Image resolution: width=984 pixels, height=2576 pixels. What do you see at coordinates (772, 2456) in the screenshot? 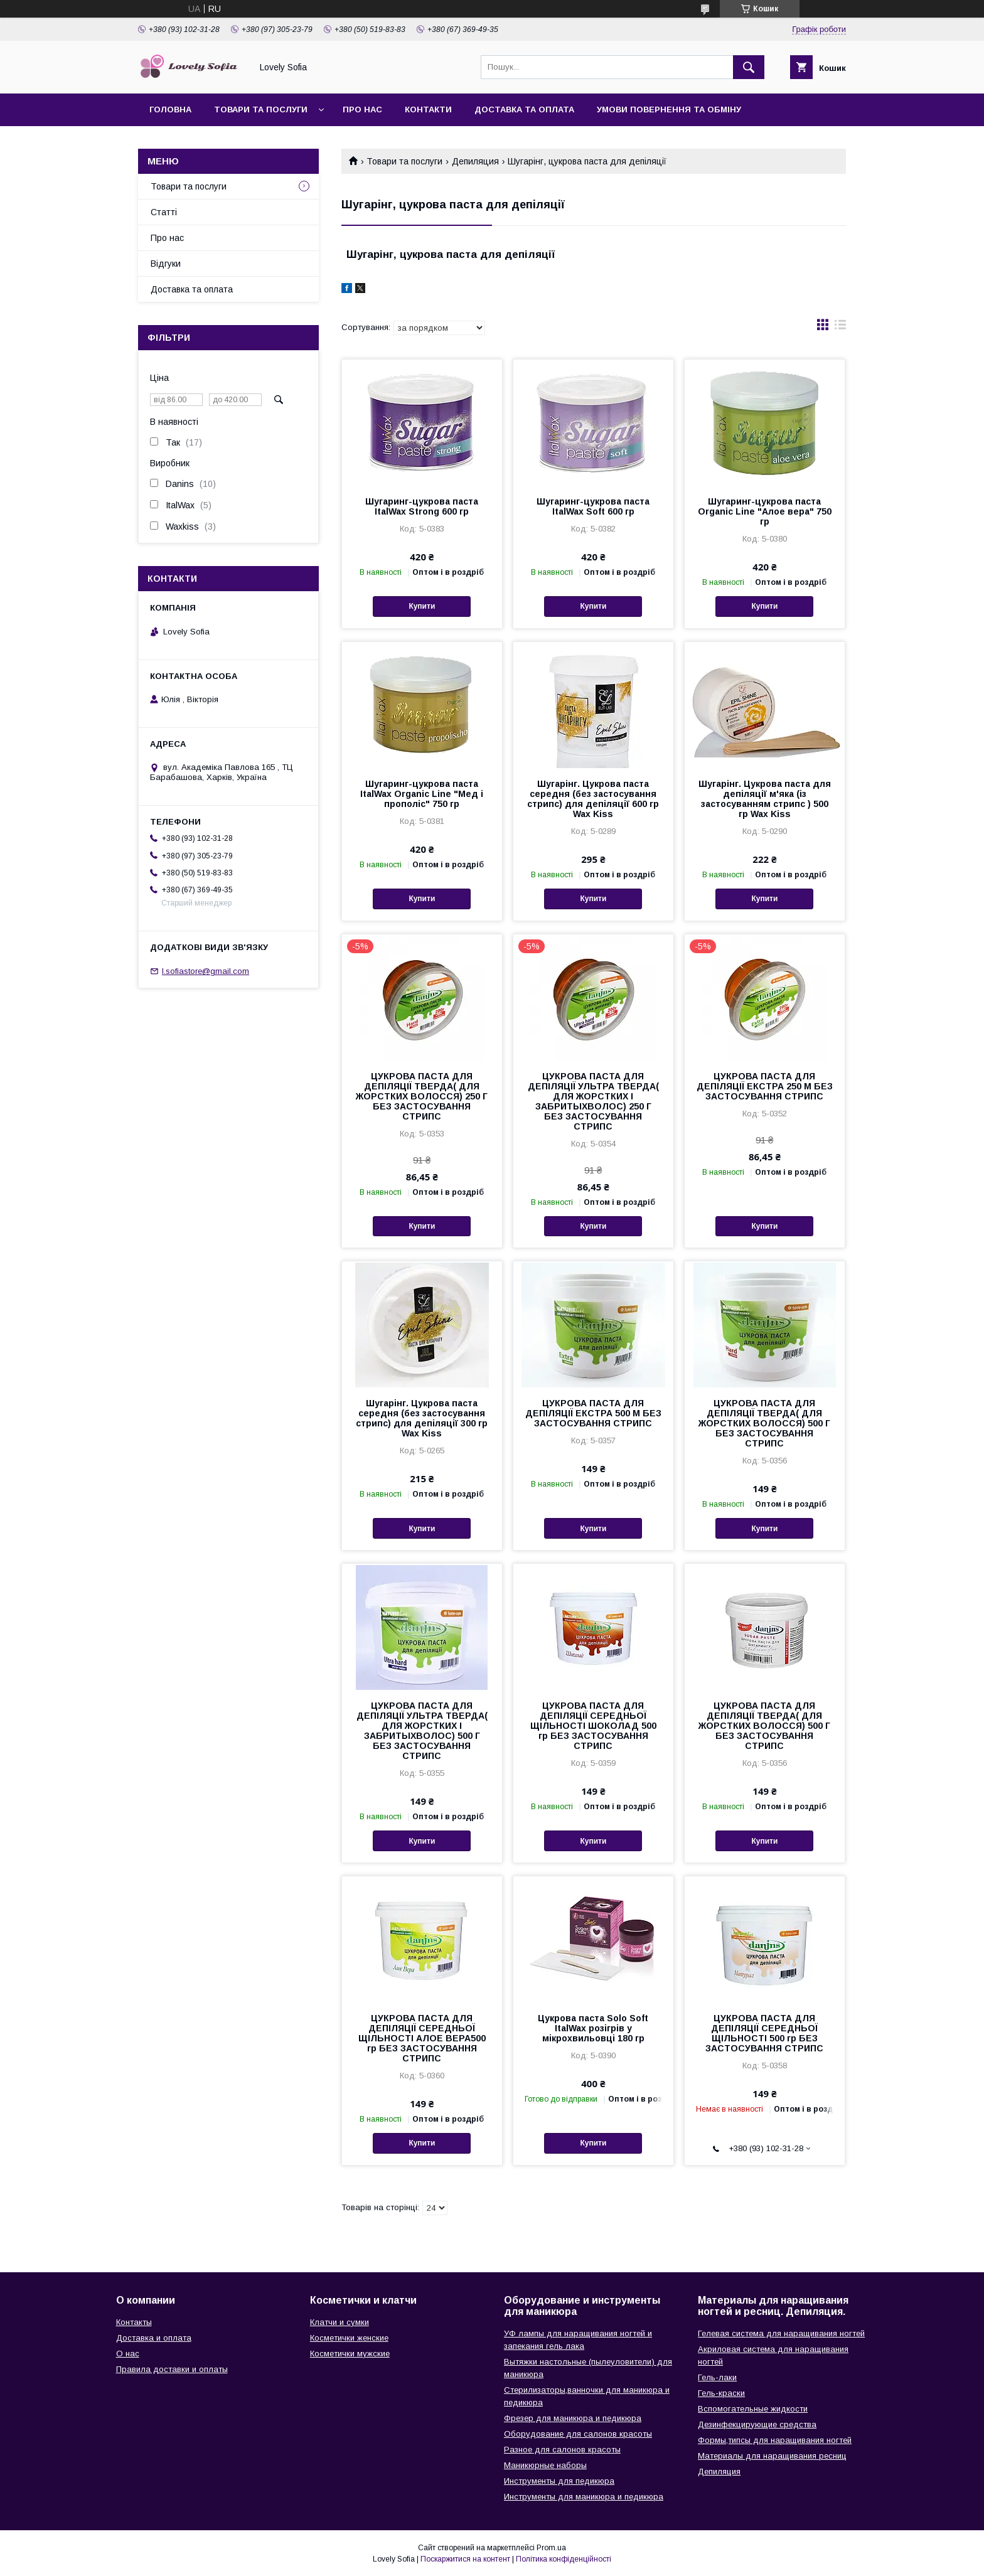
I see `Материалы для наращивания ресниц` at bounding box center [772, 2456].